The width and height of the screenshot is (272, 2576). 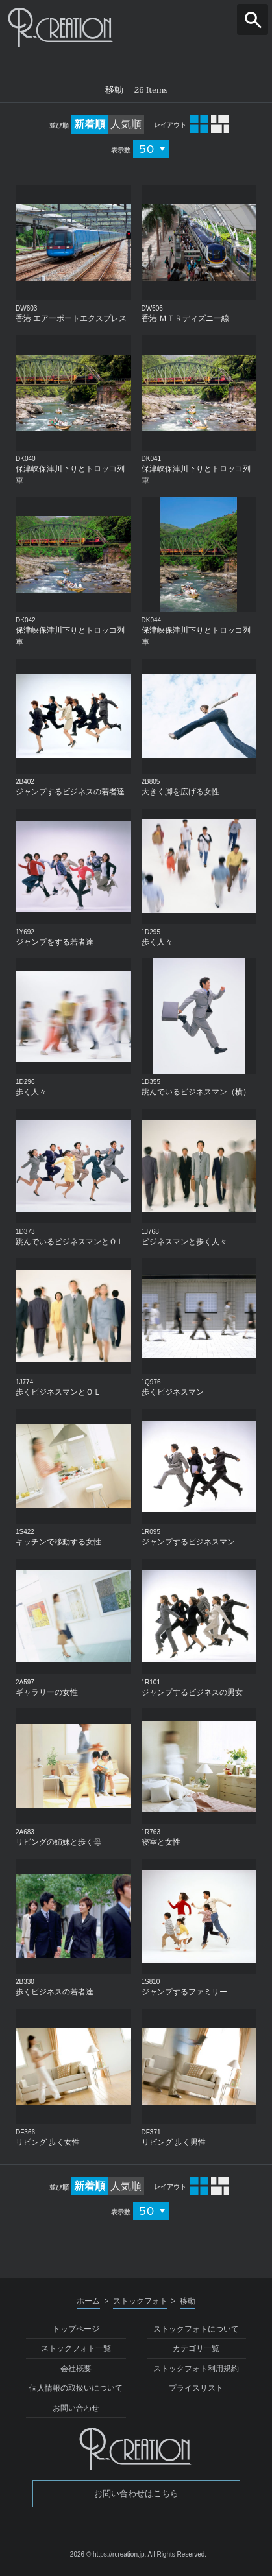 I want to click on プライスリスト, so click(x=196, y=2388).